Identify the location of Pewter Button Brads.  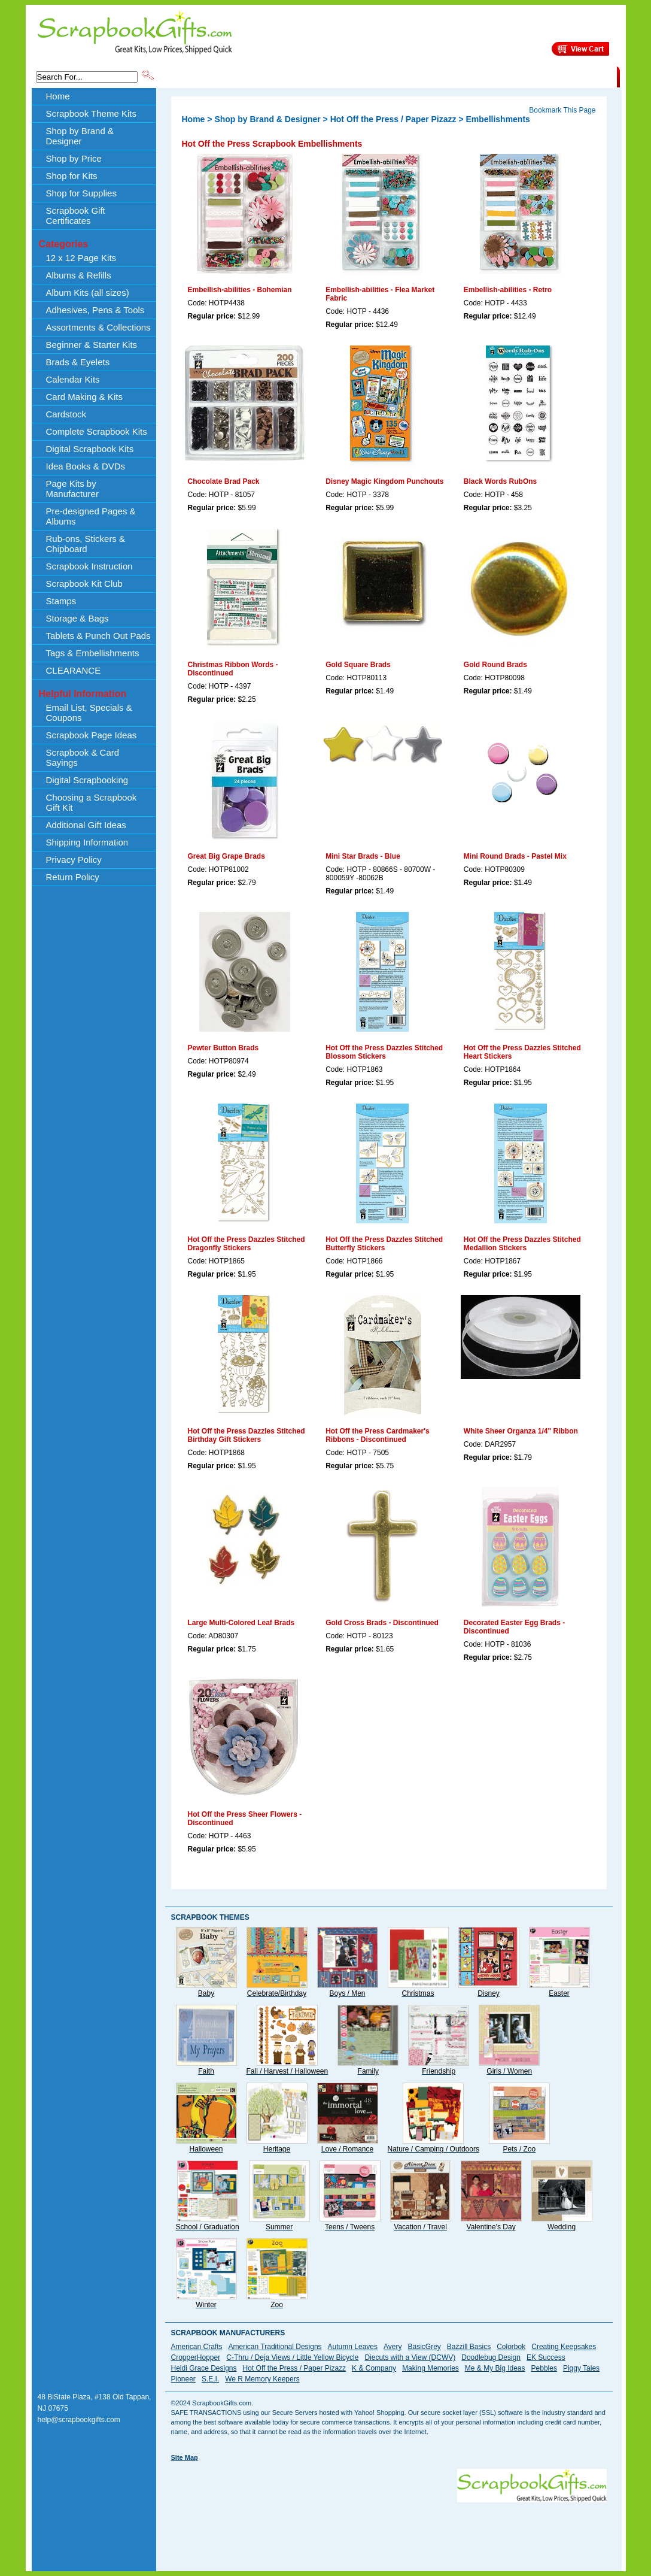
(223, 1048).